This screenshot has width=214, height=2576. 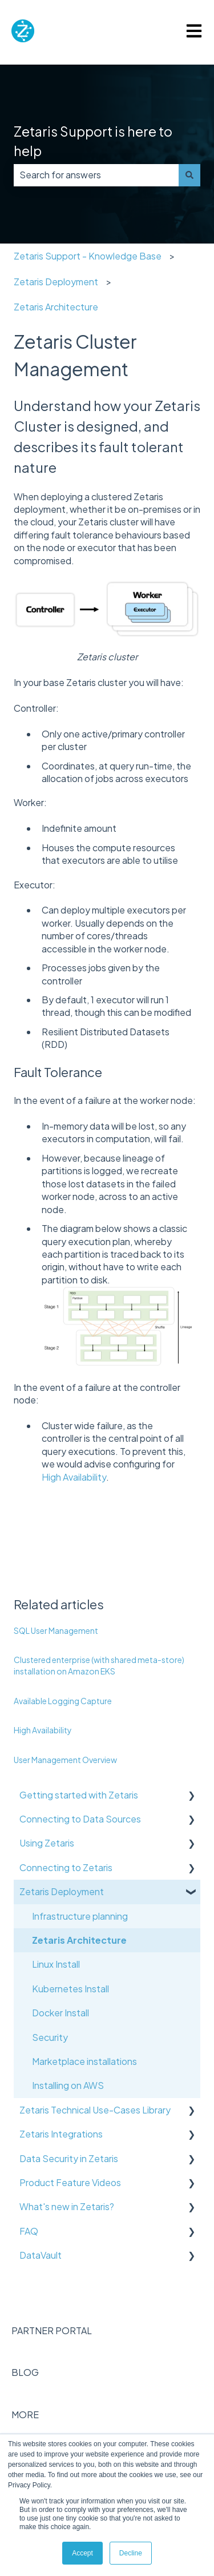 I want to click on Installing on AWS [menuitem], so click(x=68, y=2085).